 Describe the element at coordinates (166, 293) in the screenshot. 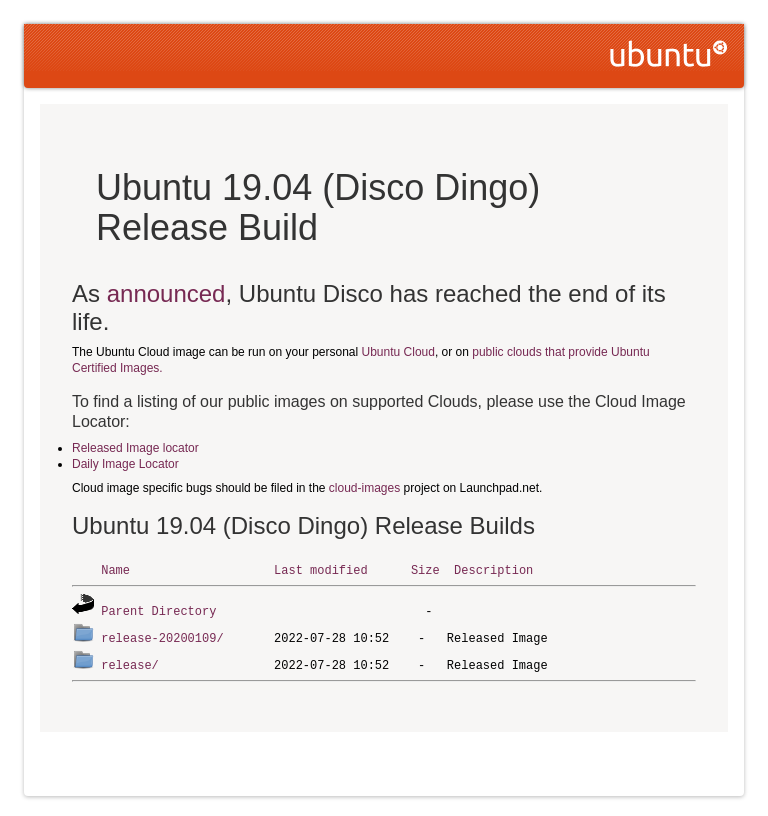

I see `announced` at that location.